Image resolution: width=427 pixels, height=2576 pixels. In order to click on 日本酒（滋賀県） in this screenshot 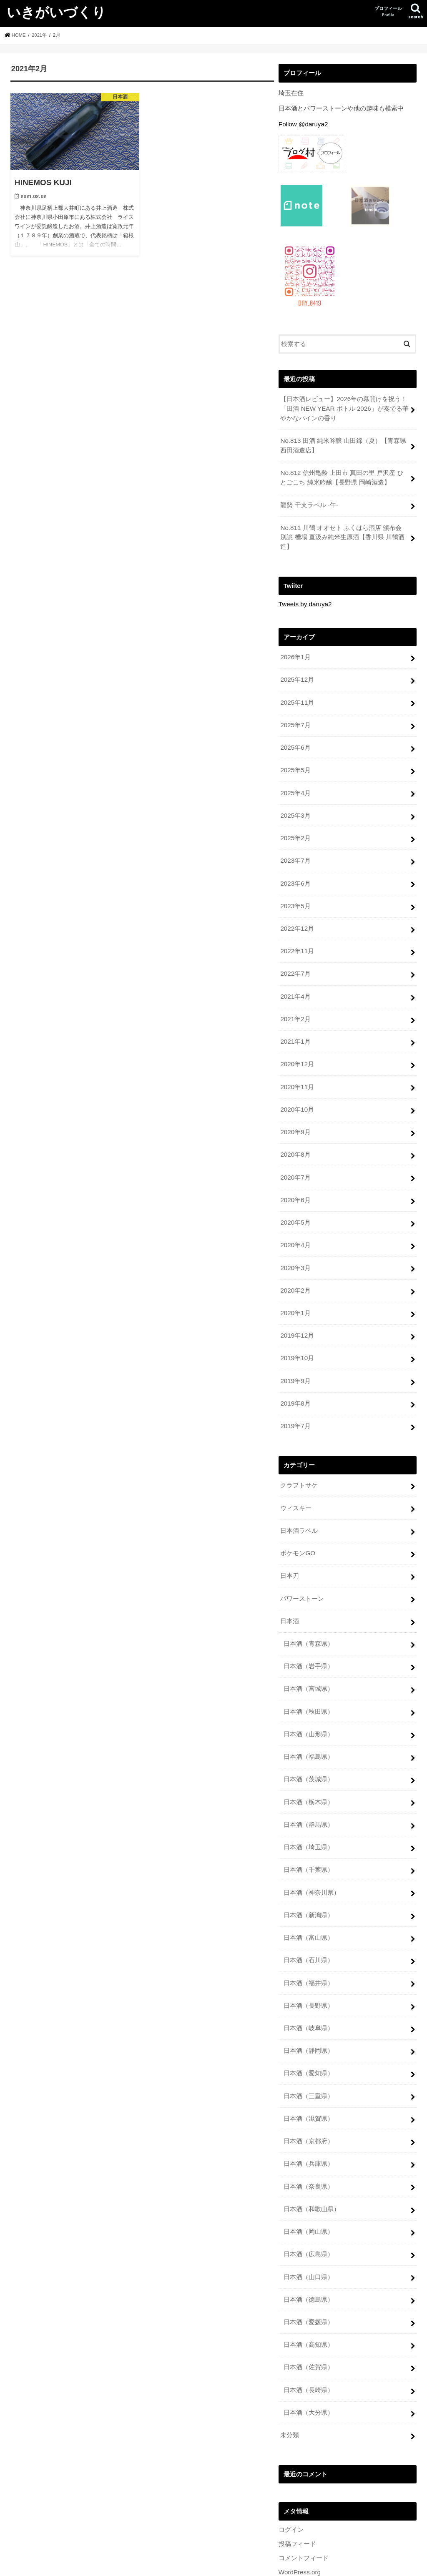, I will do `click(309, 2078)`.